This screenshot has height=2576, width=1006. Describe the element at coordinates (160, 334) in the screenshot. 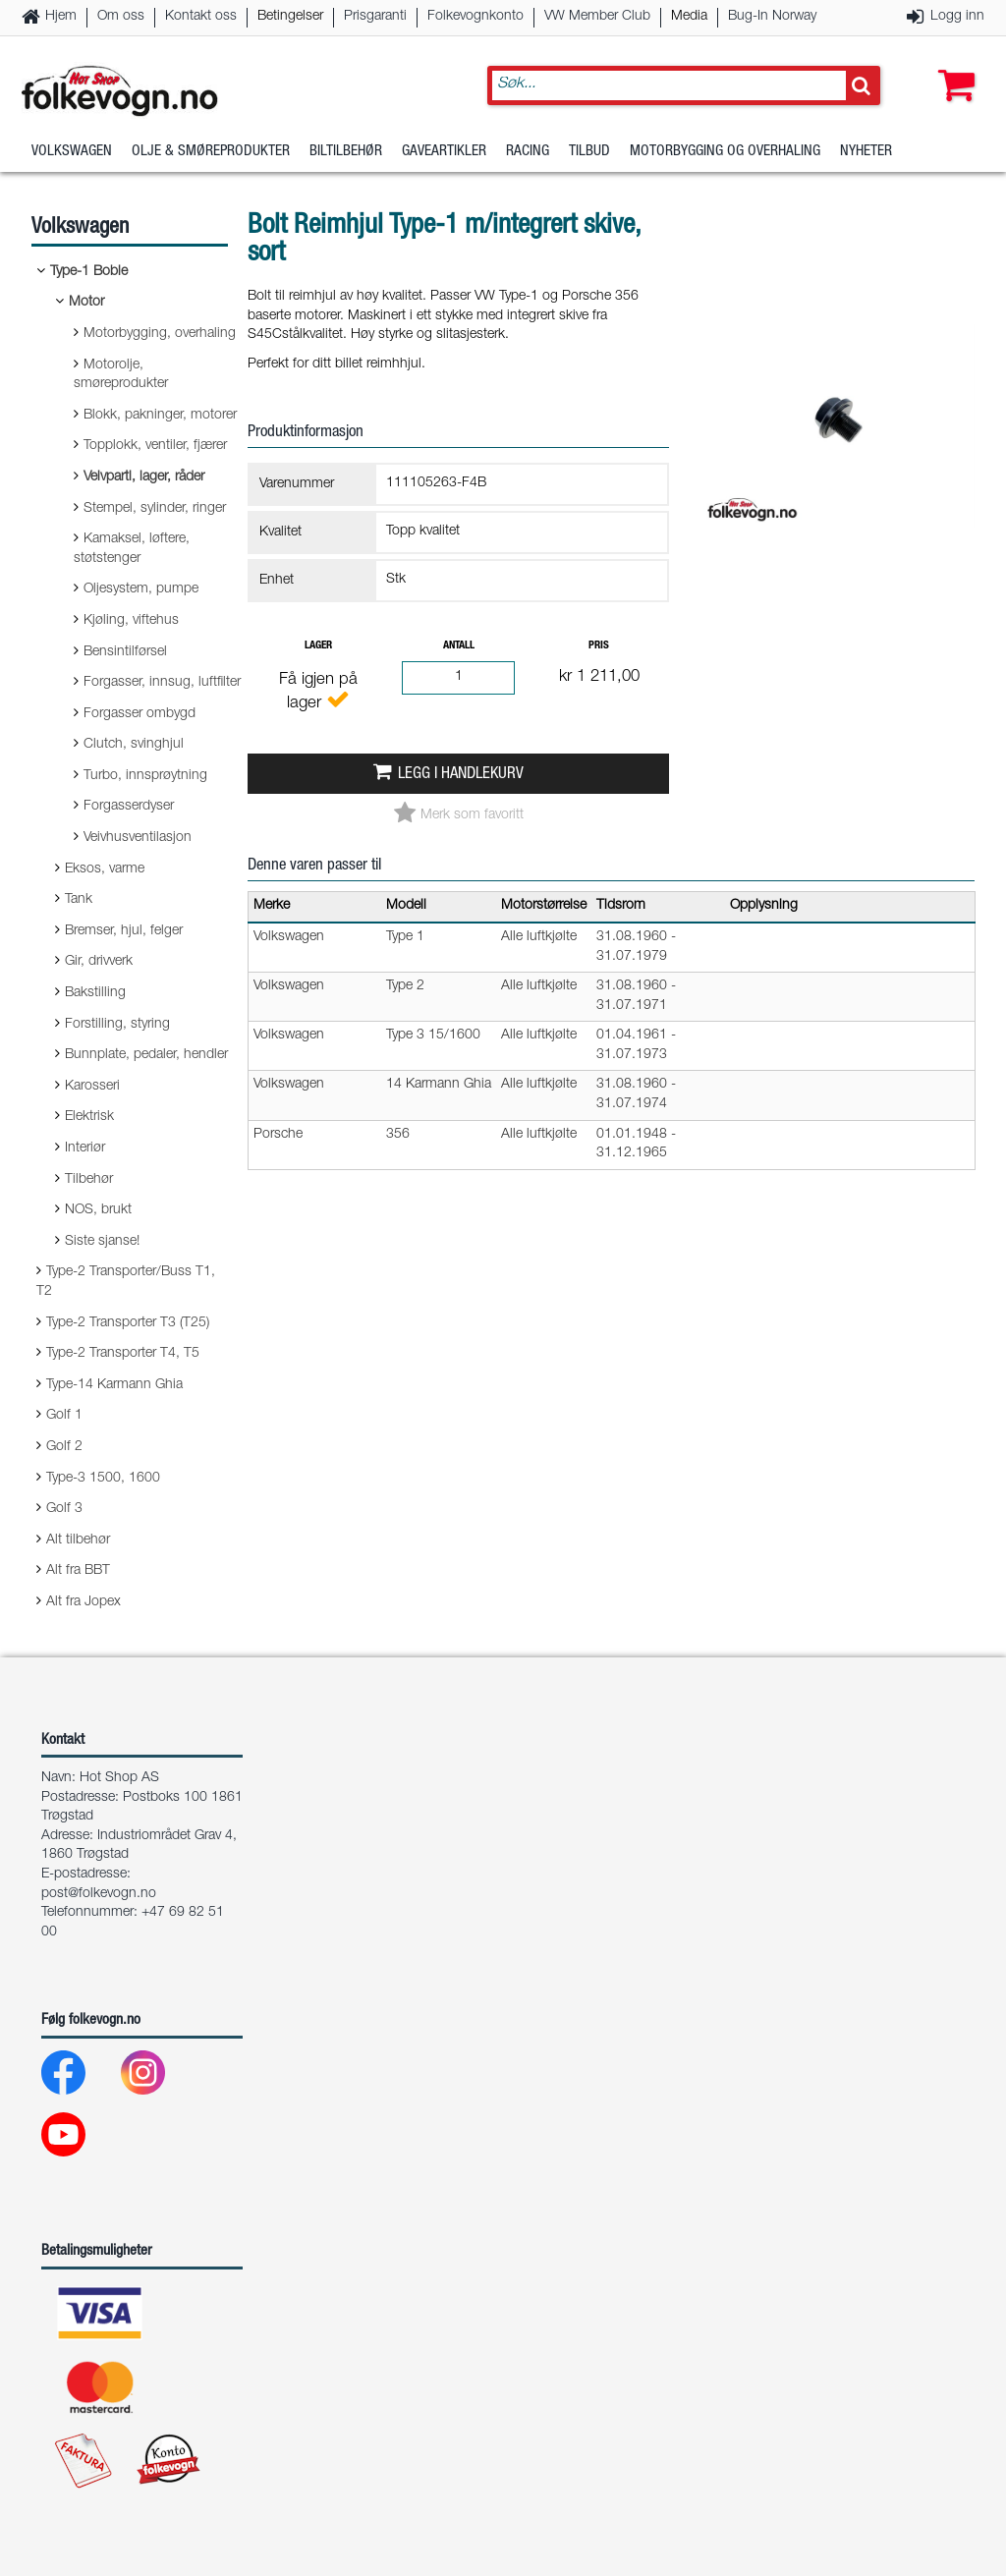

I see `Motorbygging, overhaling` at that location.